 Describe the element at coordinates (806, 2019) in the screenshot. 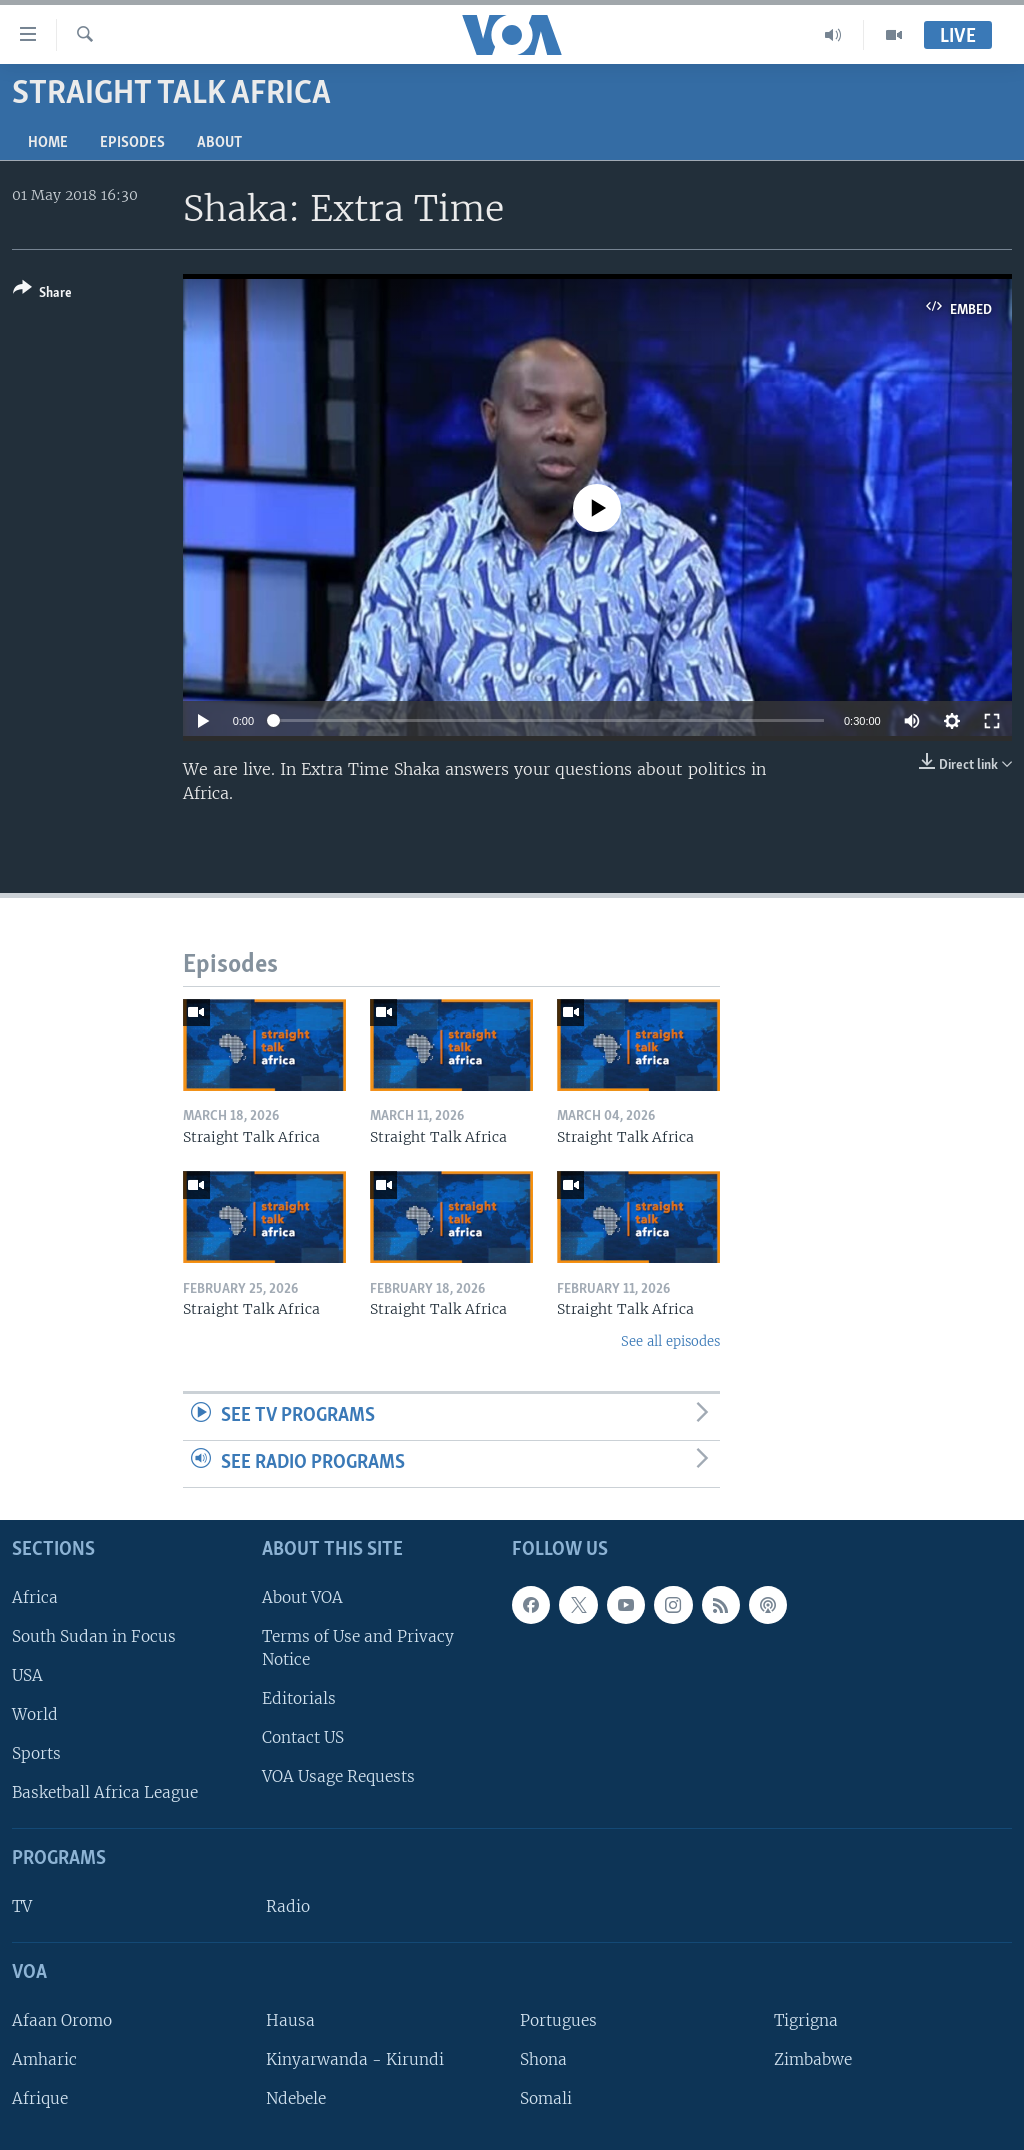

I see `Tigrigna` at that location.